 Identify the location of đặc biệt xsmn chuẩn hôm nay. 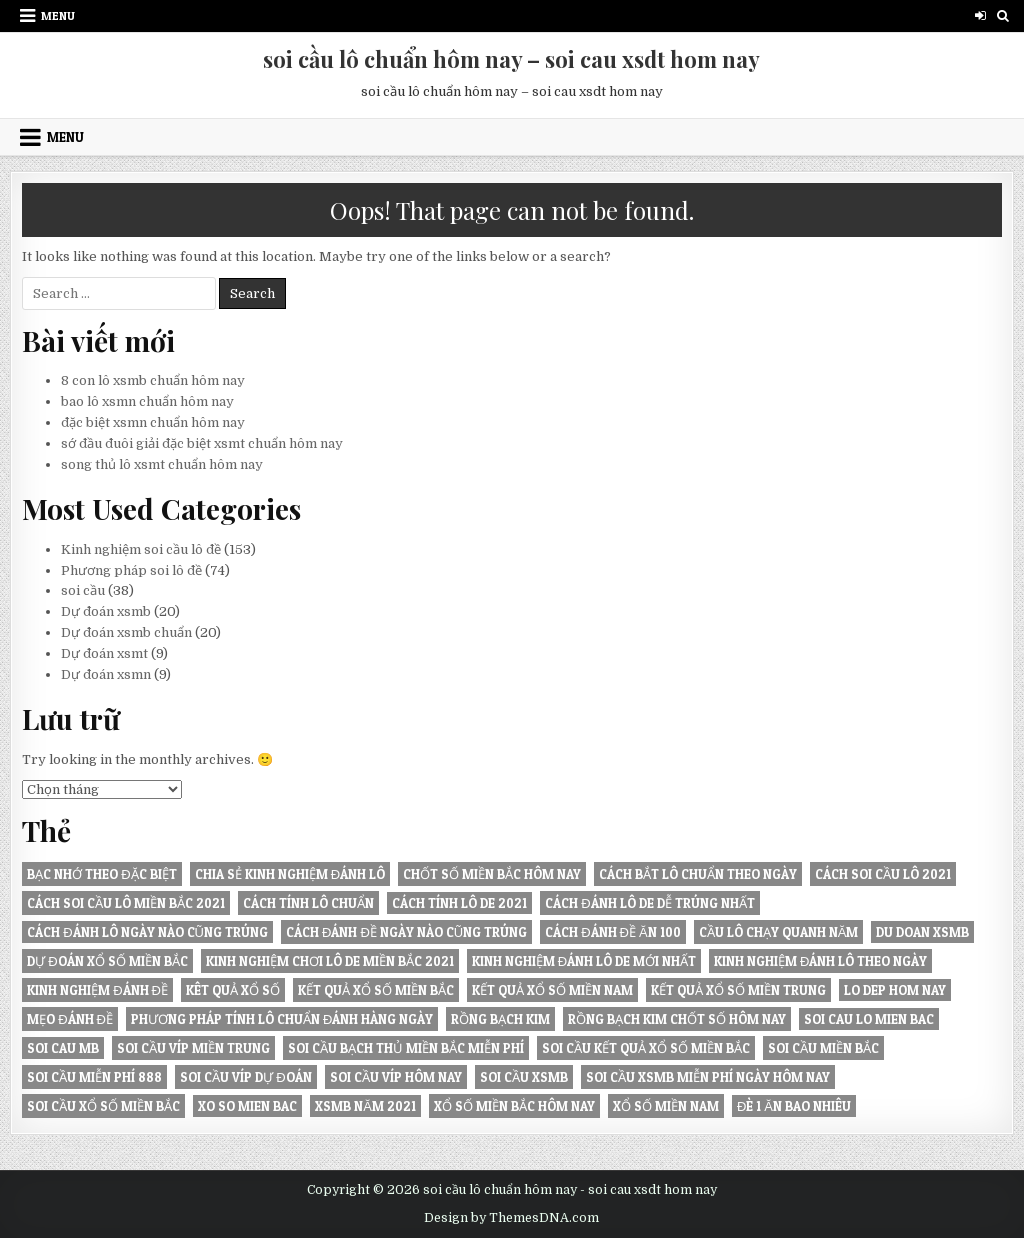
(153, 422).